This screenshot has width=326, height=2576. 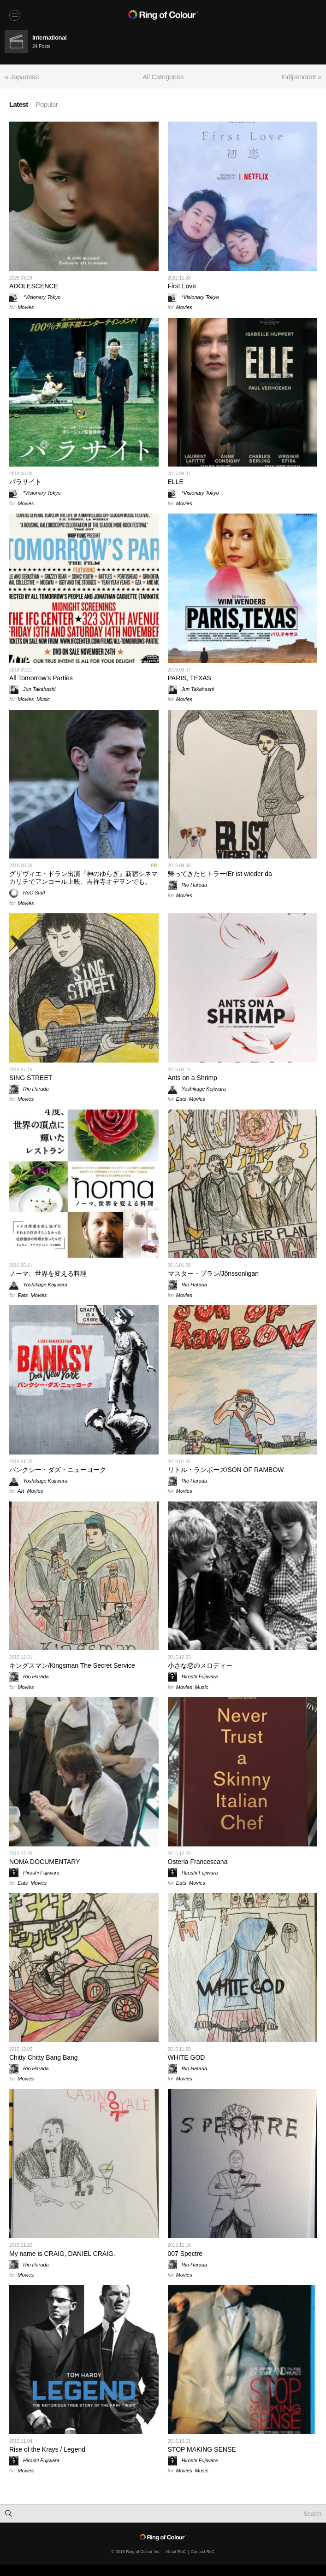 What do you see at coordinates (213, 1273) in the screenshot?
I see `マスター・プラン/Jönssonligan` at bounding box center [213, 1273].